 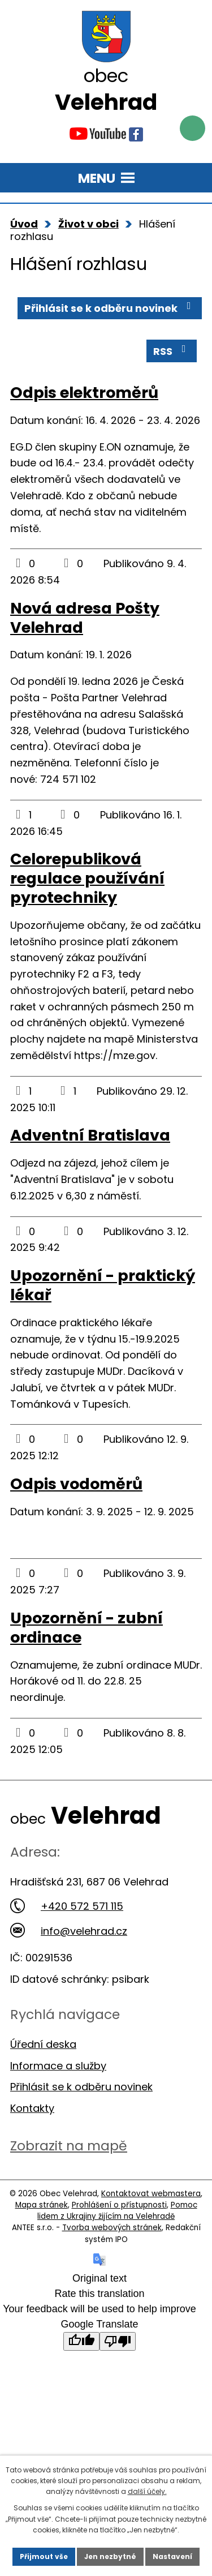 What do you see at coordinates (172, 351) in the screenshot?
I see `RSS` at bounding box center [172, 351].